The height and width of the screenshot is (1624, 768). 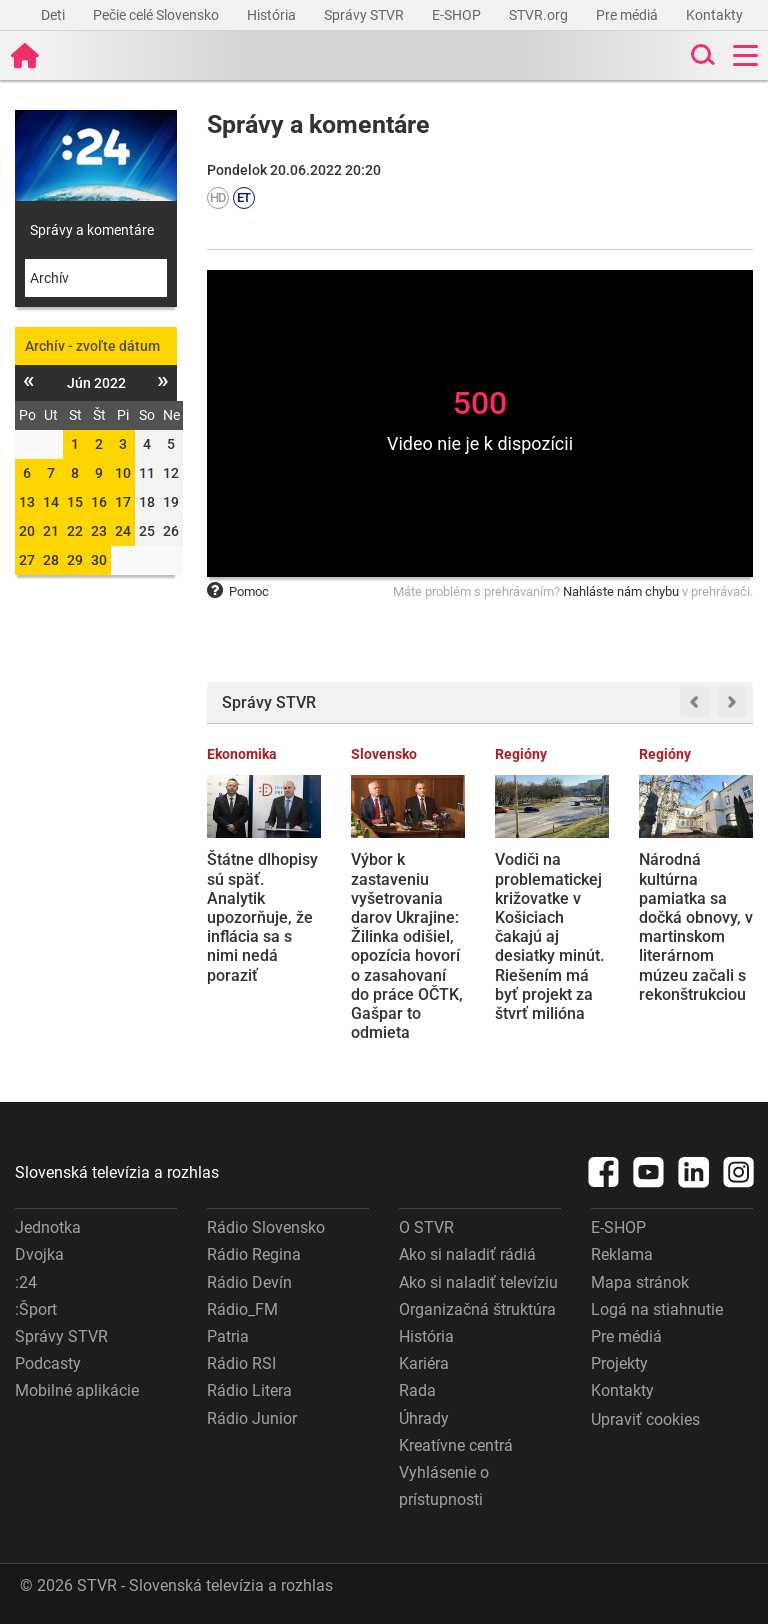 I want to click on 15, so click(x=75, y=502).